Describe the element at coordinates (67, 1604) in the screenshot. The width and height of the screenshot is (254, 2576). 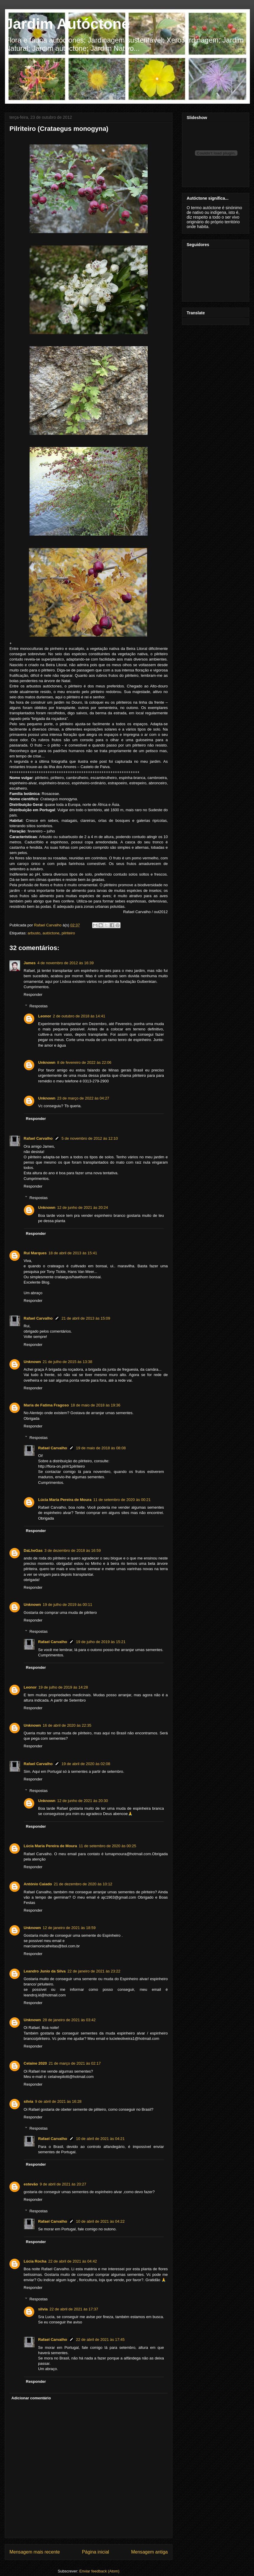
I see `19 de julho de 2019 às 00:11` at that location.